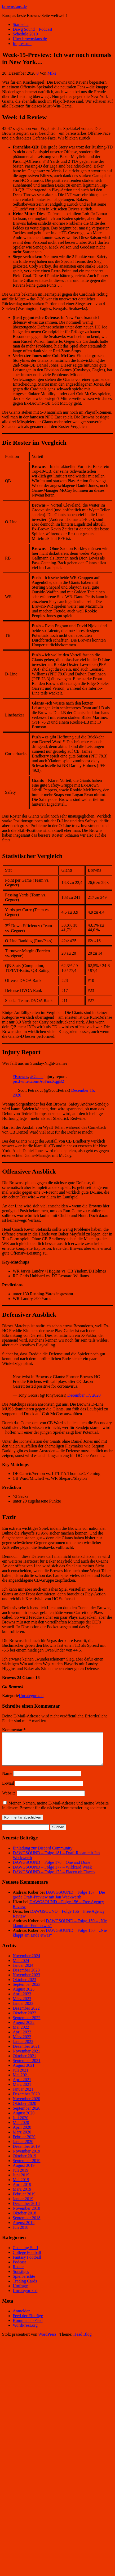  I want to click on Dawg Sound – Podcast, so click(32, 29).